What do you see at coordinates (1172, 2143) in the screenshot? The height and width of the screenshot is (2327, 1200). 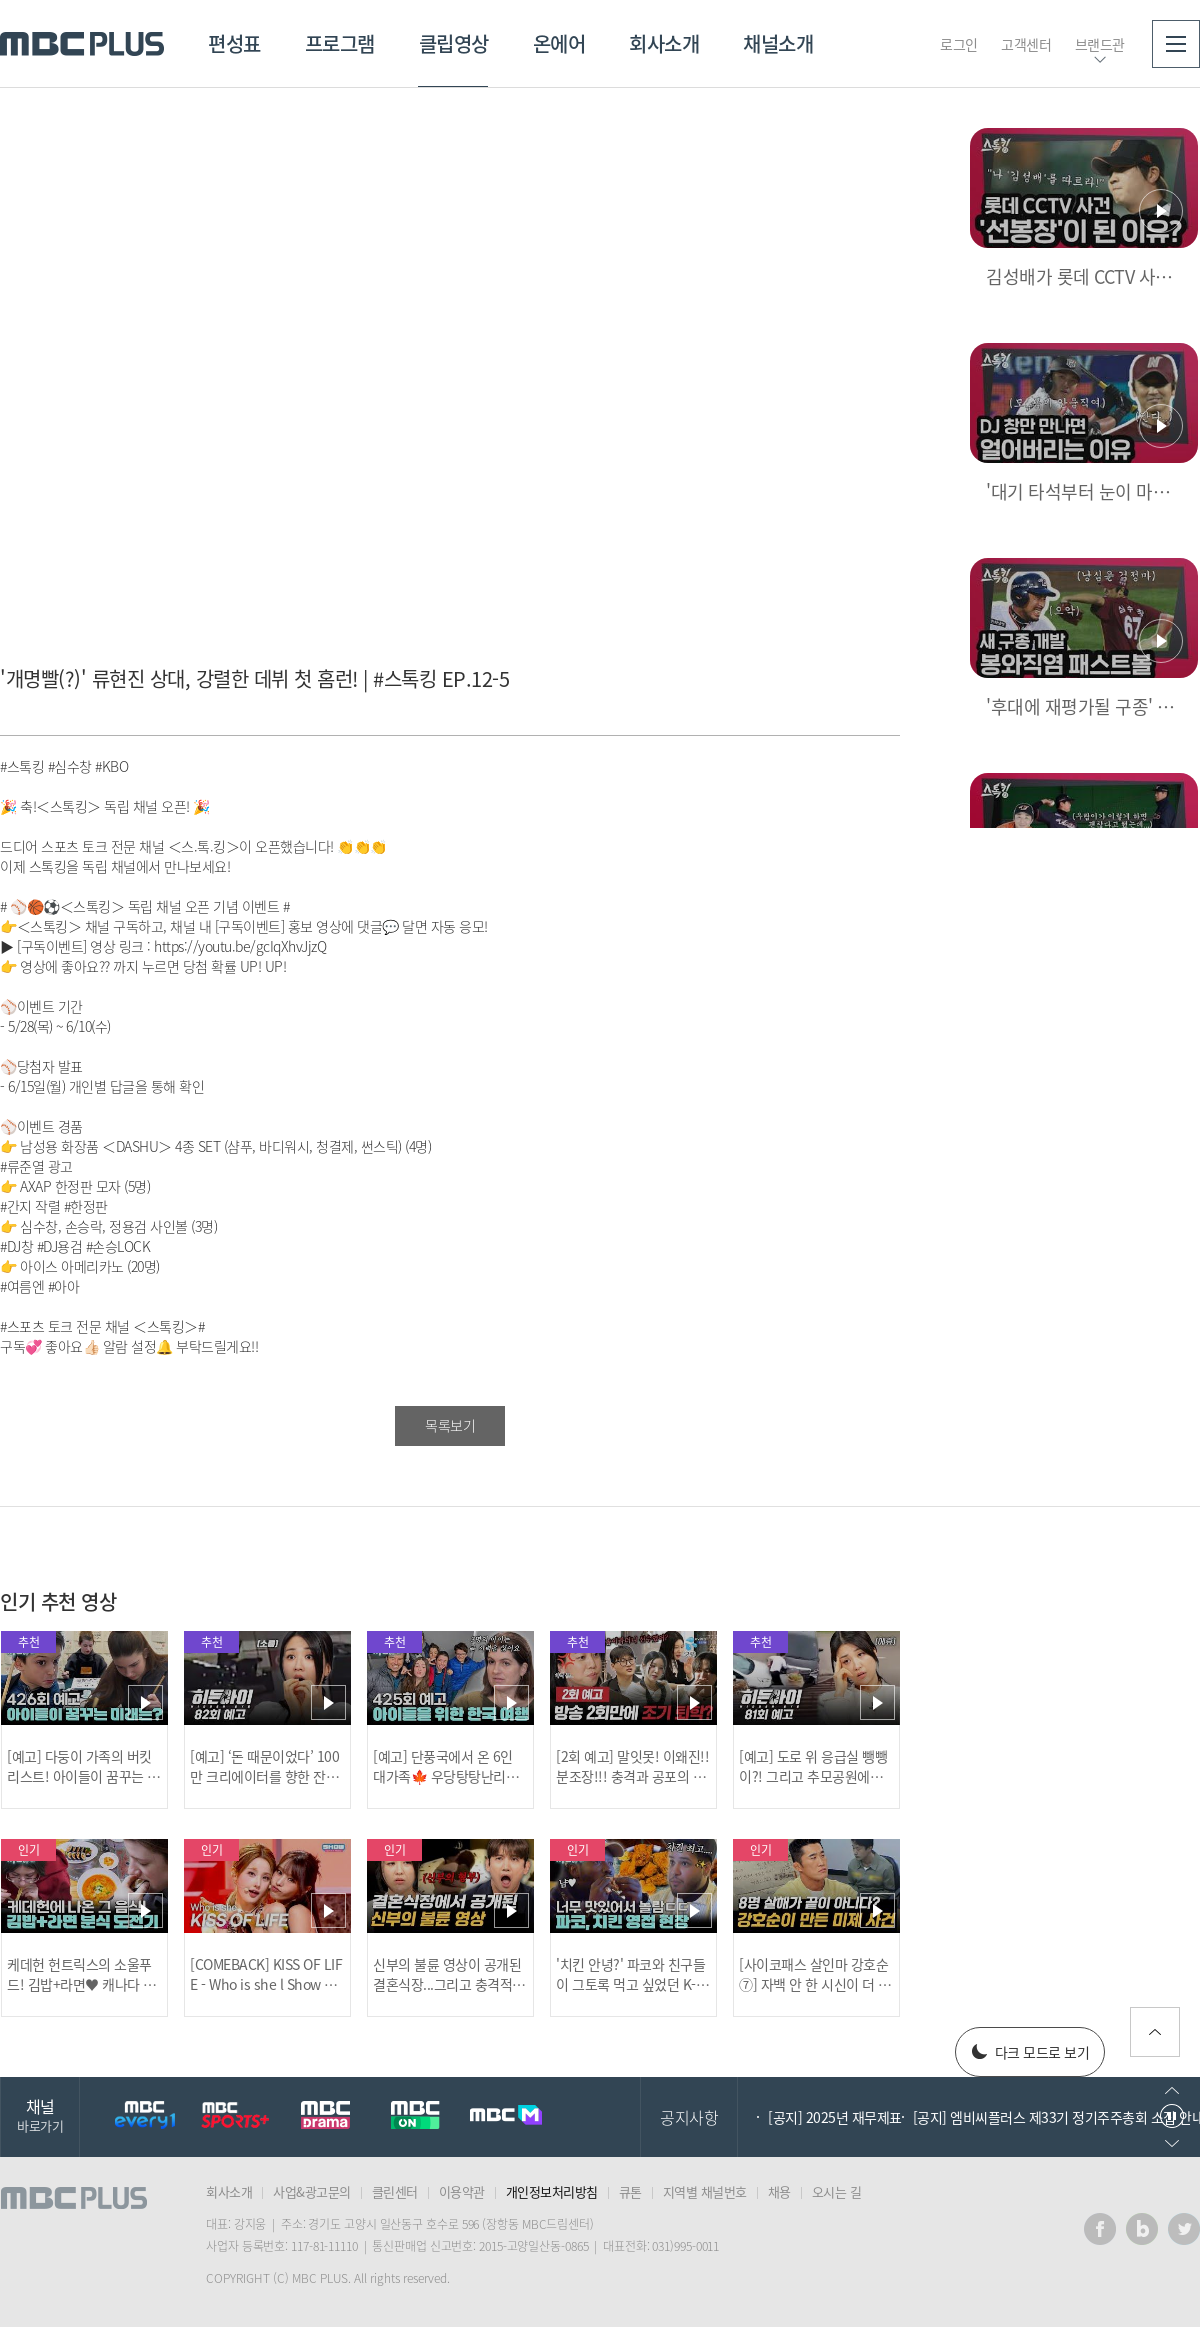 I see `다음으로` at bounding box center [1172, 2143].